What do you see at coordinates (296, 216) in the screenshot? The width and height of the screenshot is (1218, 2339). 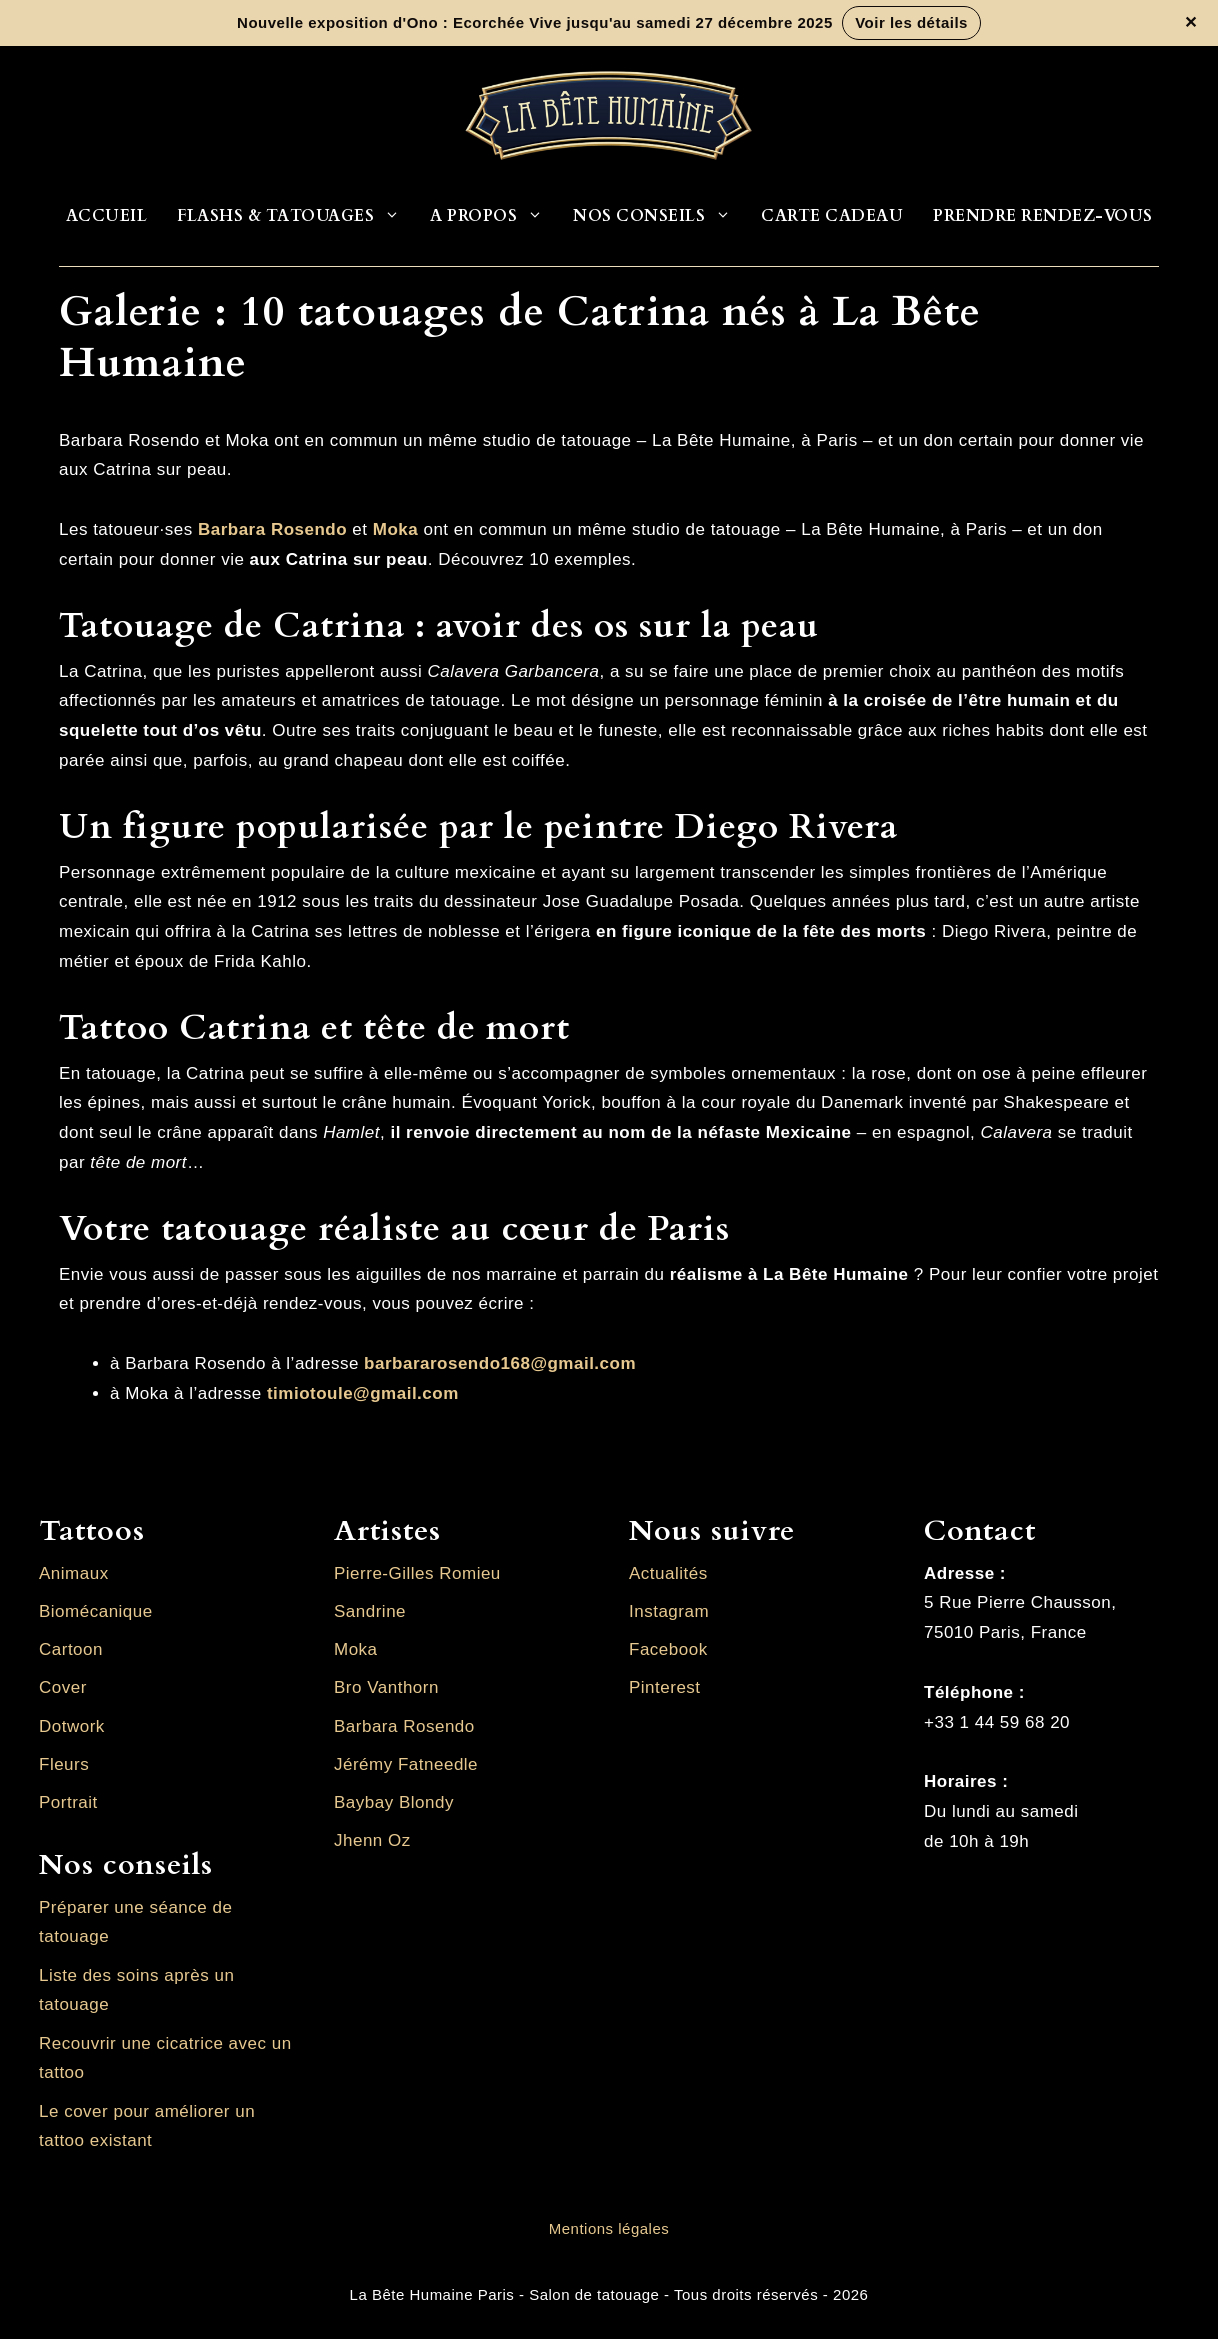 I see `Flashs & Tatouages` at bounding box center [296, 216].